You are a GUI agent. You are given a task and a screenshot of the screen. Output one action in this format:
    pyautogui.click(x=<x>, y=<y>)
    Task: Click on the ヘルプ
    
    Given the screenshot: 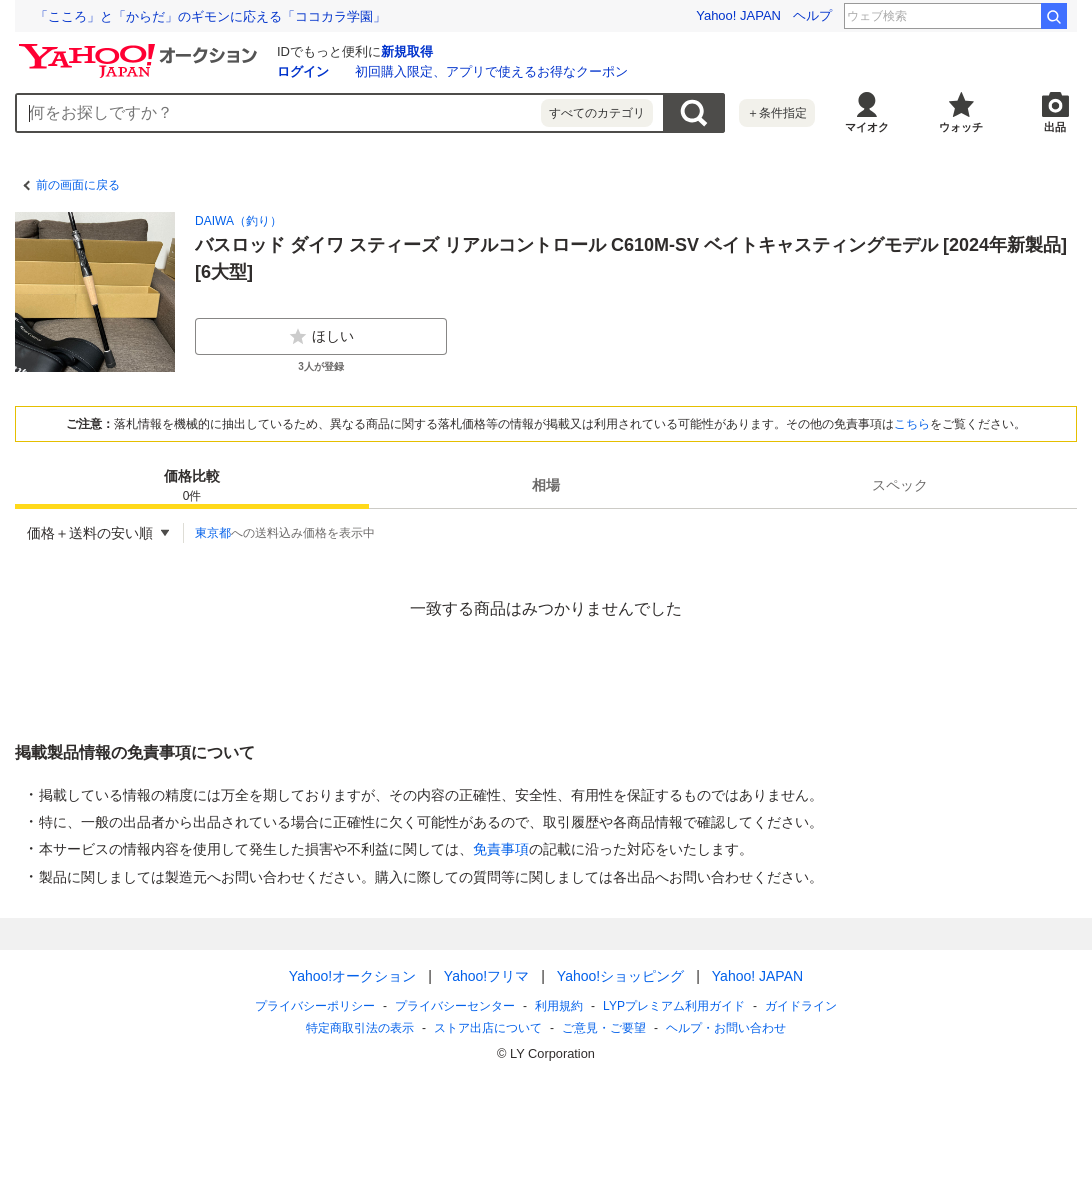 What is the action you would take?
    pyautogui.click(x=812, y=15)
    